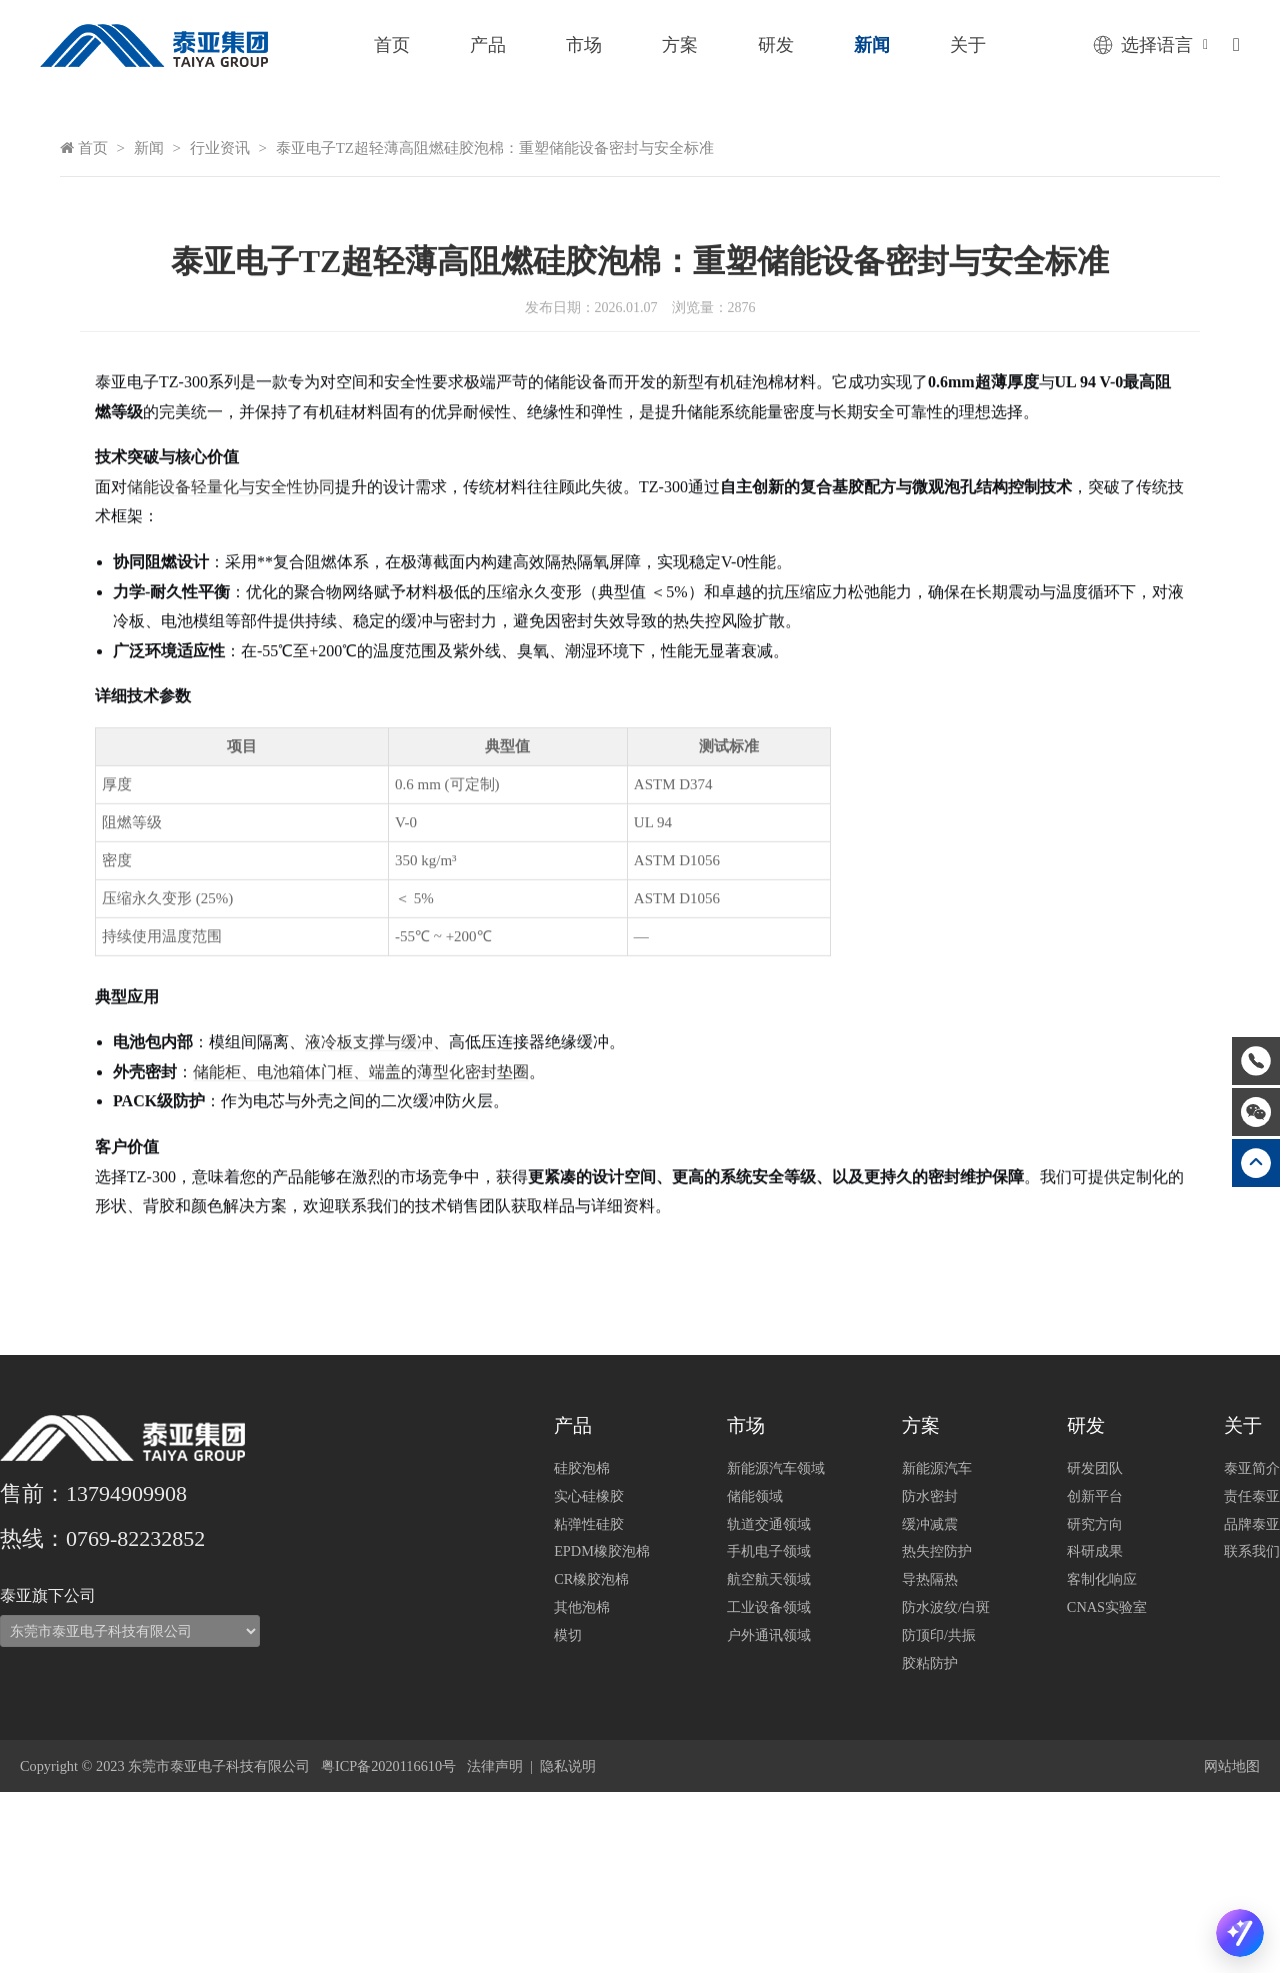 The image size is (1280, 1973). What do you see at coordinates (584, 45) in the screenshot?
I see `市场` at bounding box center [584, 45].